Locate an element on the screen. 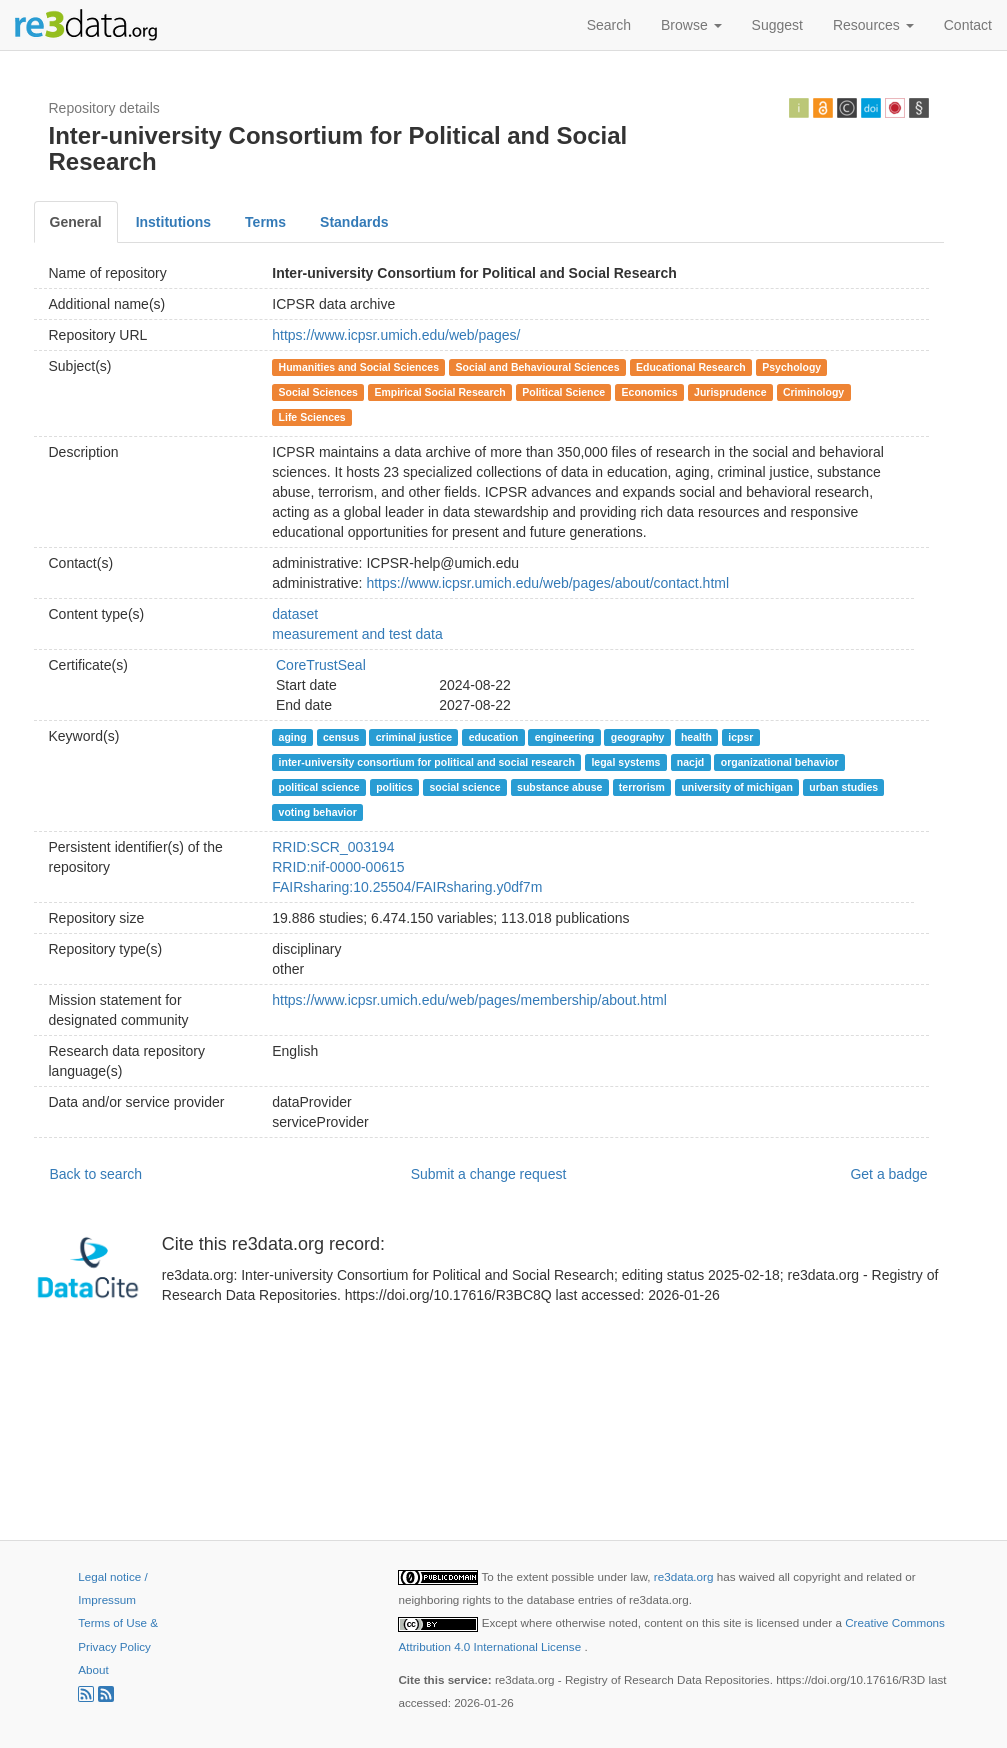 The image size is (1007, 1748). RRID:nif-0000-00615 is located at coordinates (338, 867).